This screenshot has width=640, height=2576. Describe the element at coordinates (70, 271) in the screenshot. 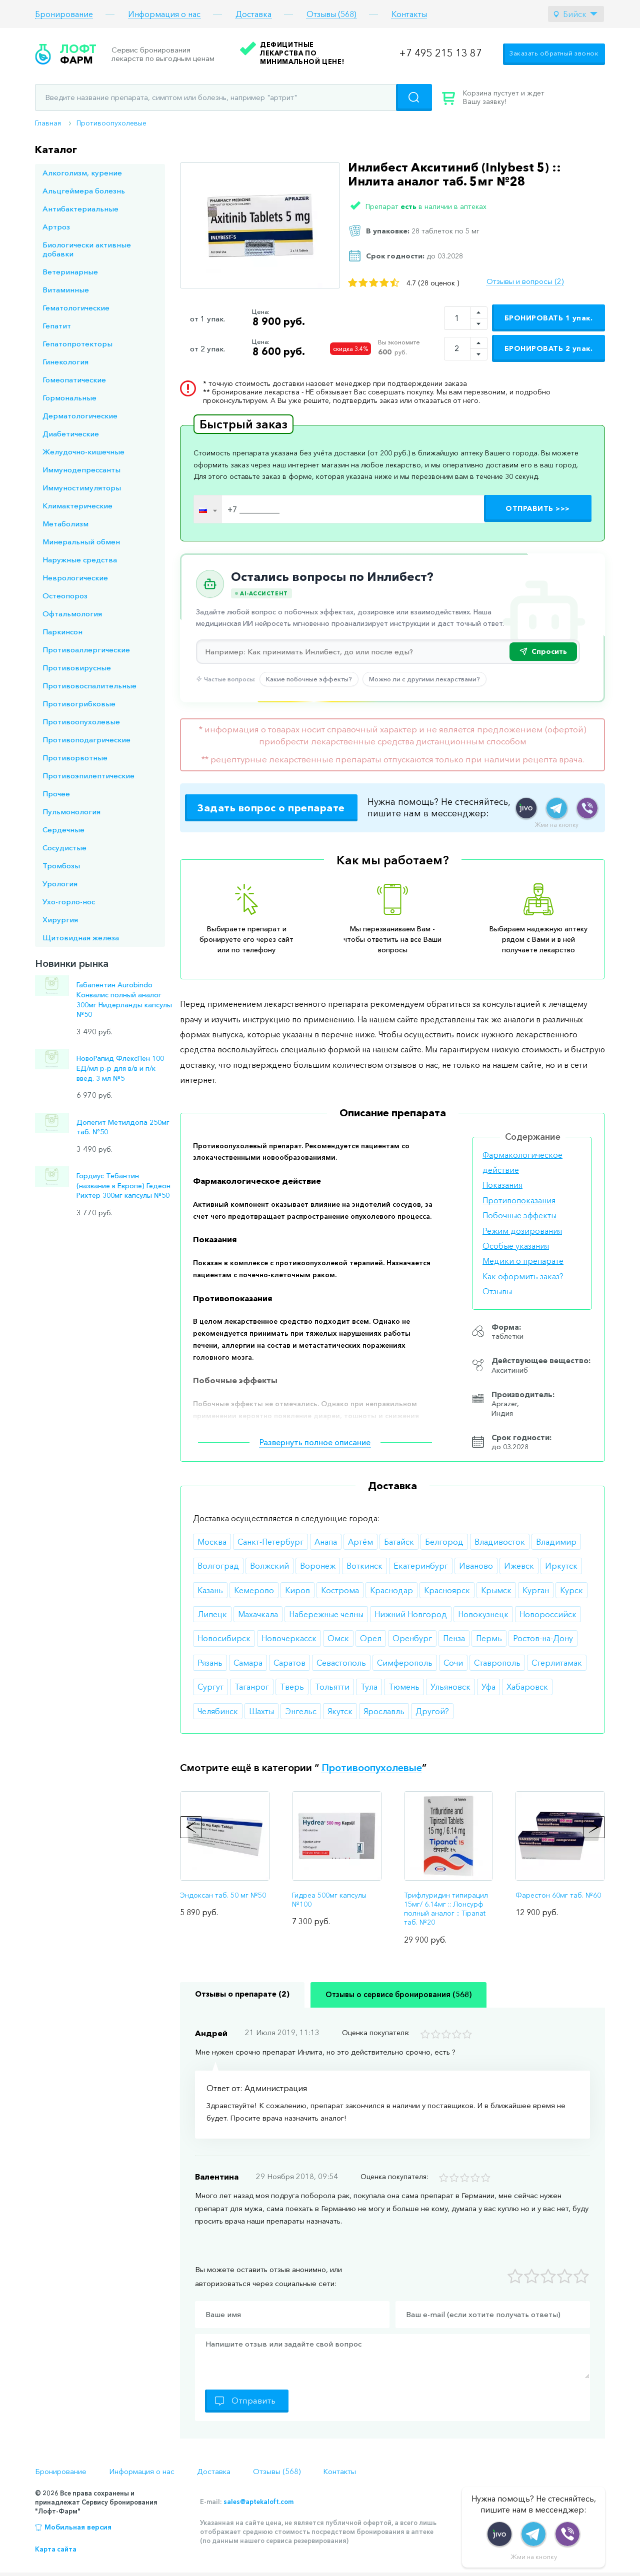

I see `Ветеринарные` at that location.